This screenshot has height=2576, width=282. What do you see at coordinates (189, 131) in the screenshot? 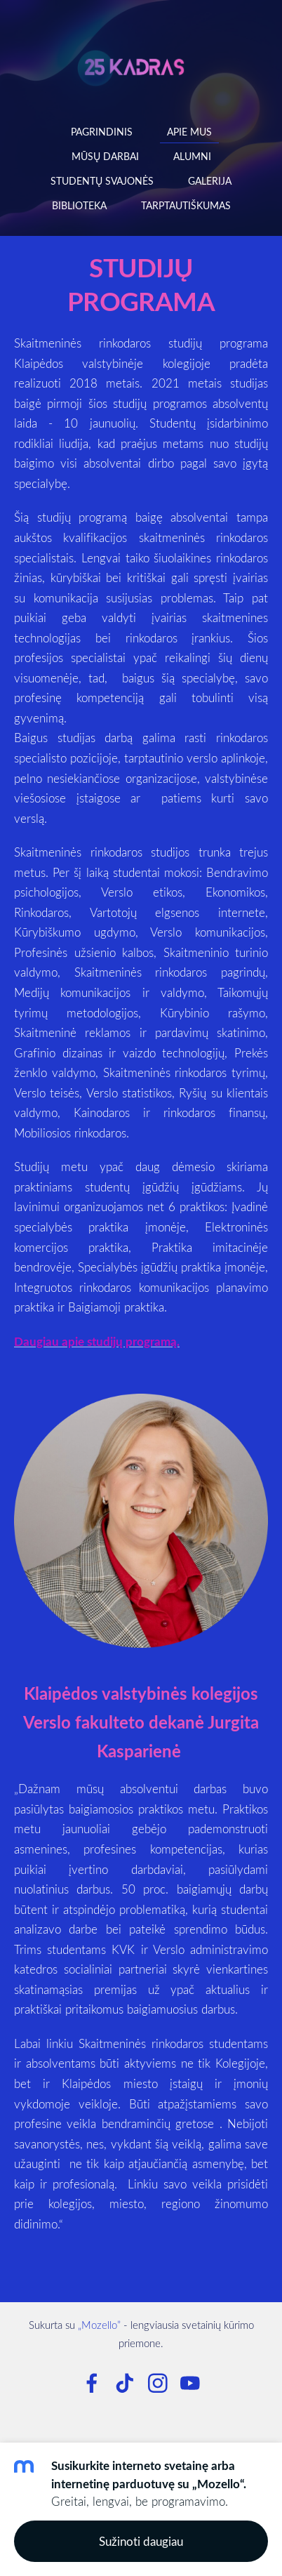
I see `Apie mus [menuitem]` at bounding box center [189, 131].